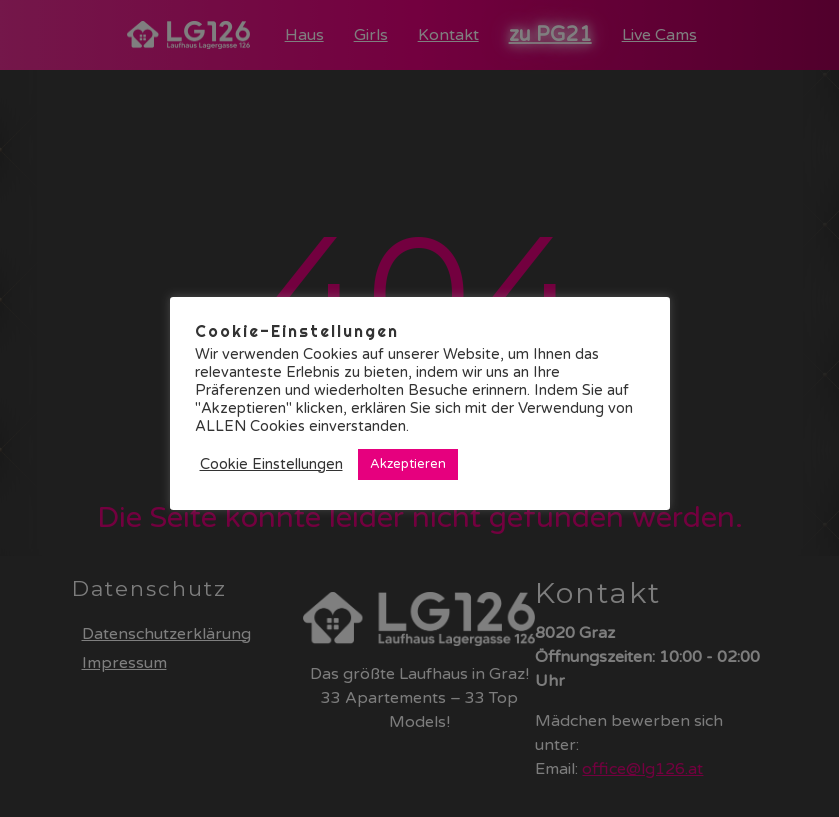  What do you see at coordinates (408, 464) in the screenshot?
I see `Akzeptieren [button]` at bounding box center [408, 464].